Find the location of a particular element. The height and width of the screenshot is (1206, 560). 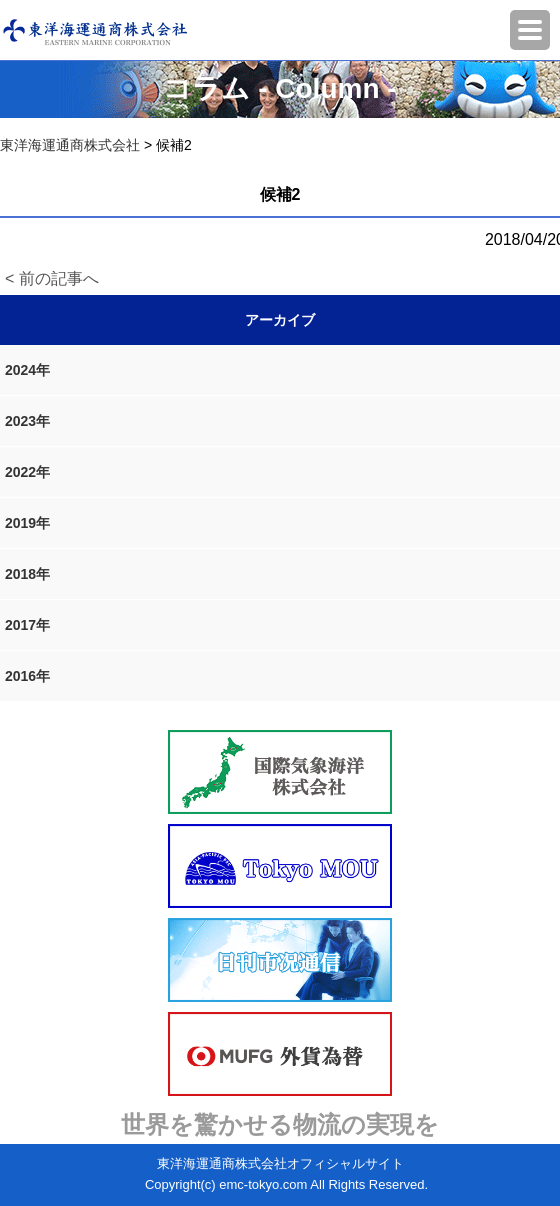

2019年 is located at coordinates (27, 523).